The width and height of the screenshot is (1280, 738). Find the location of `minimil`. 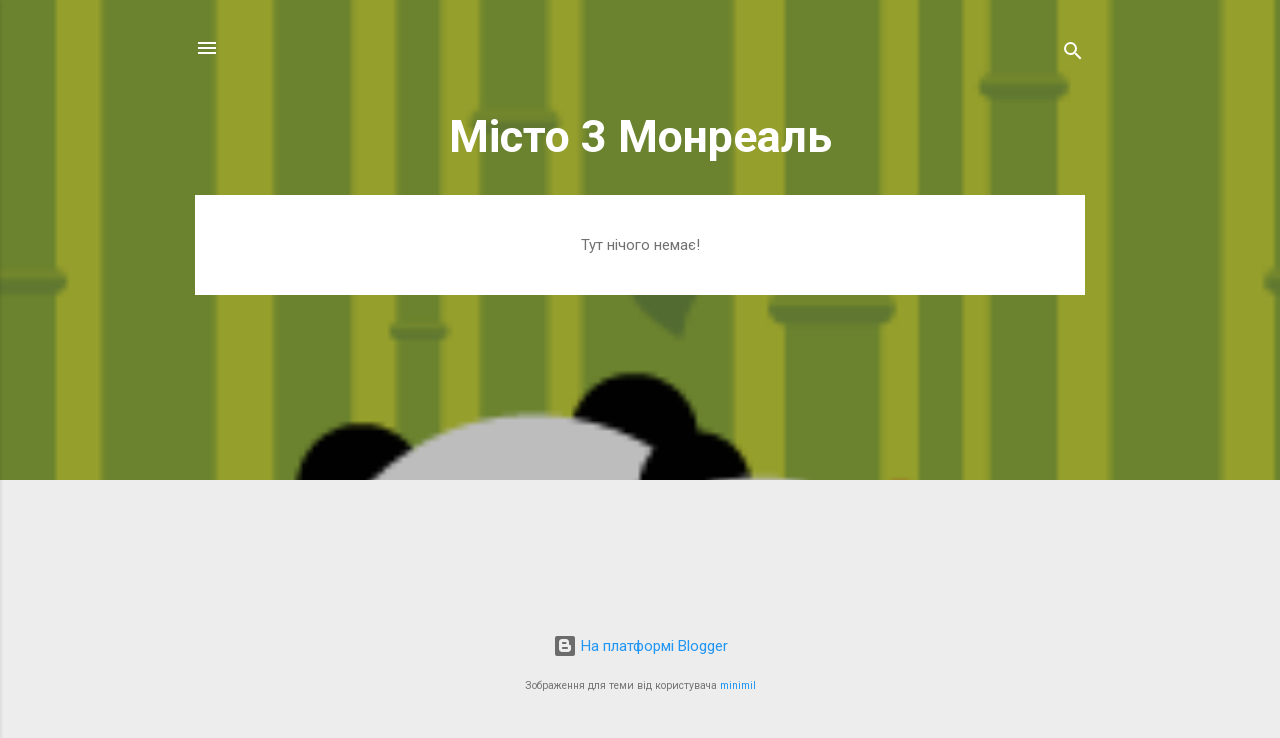

minimil is located at coordinates (738, 685).